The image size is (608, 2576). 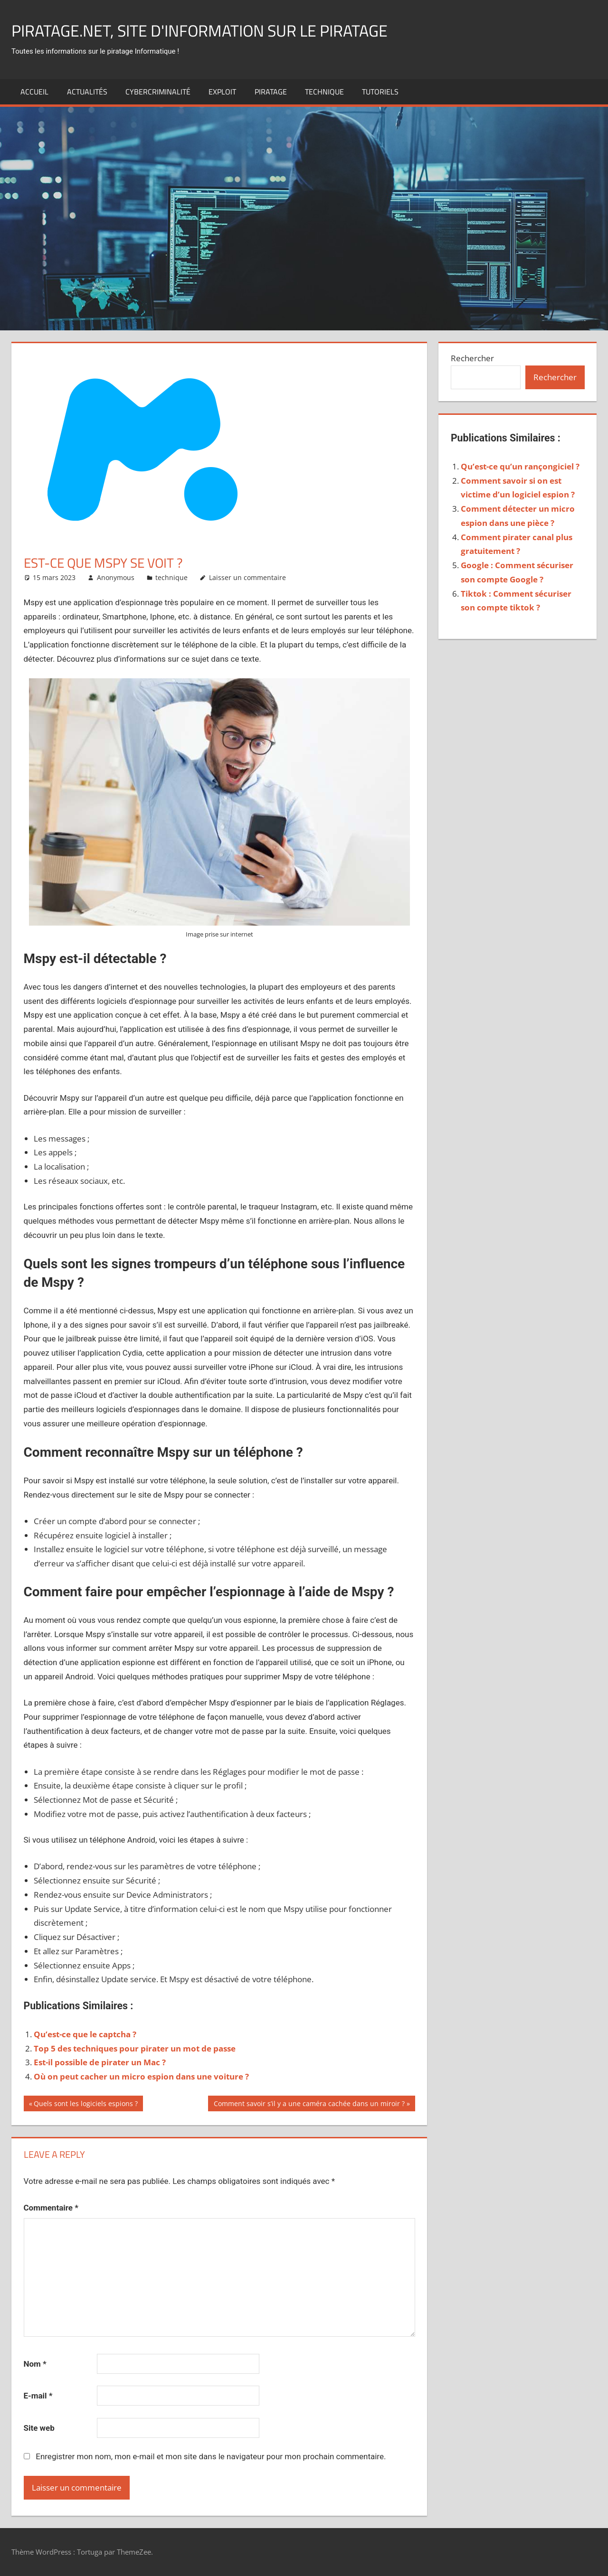 I want to click on Piratage, so click(x=271, y=91).